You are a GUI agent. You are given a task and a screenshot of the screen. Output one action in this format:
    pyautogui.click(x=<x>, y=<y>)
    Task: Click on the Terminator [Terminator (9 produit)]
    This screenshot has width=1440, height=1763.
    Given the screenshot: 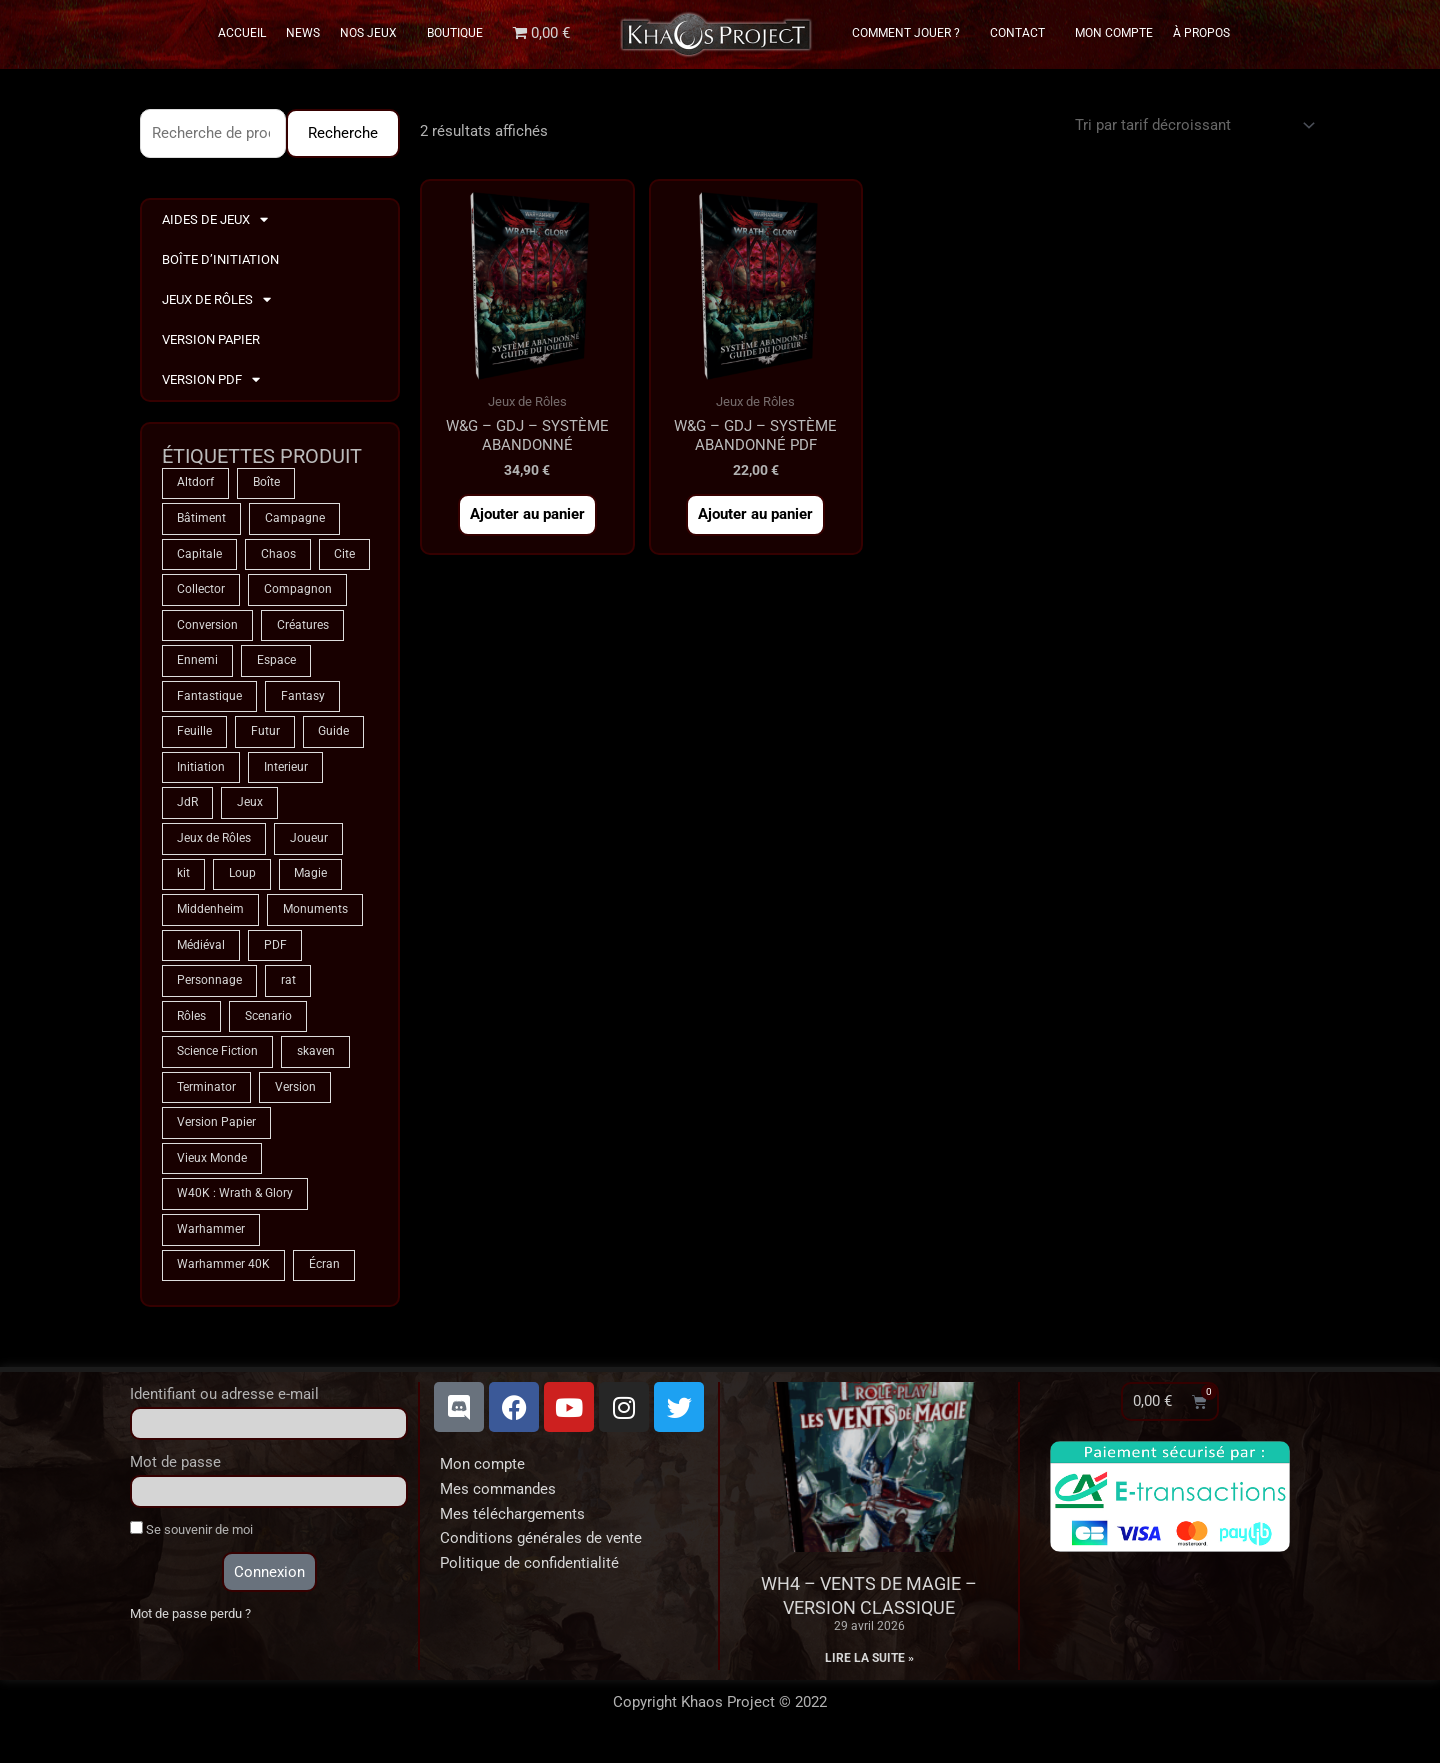 What is the action you would take?
    pyautogui.click(x=206, y=1096)
    